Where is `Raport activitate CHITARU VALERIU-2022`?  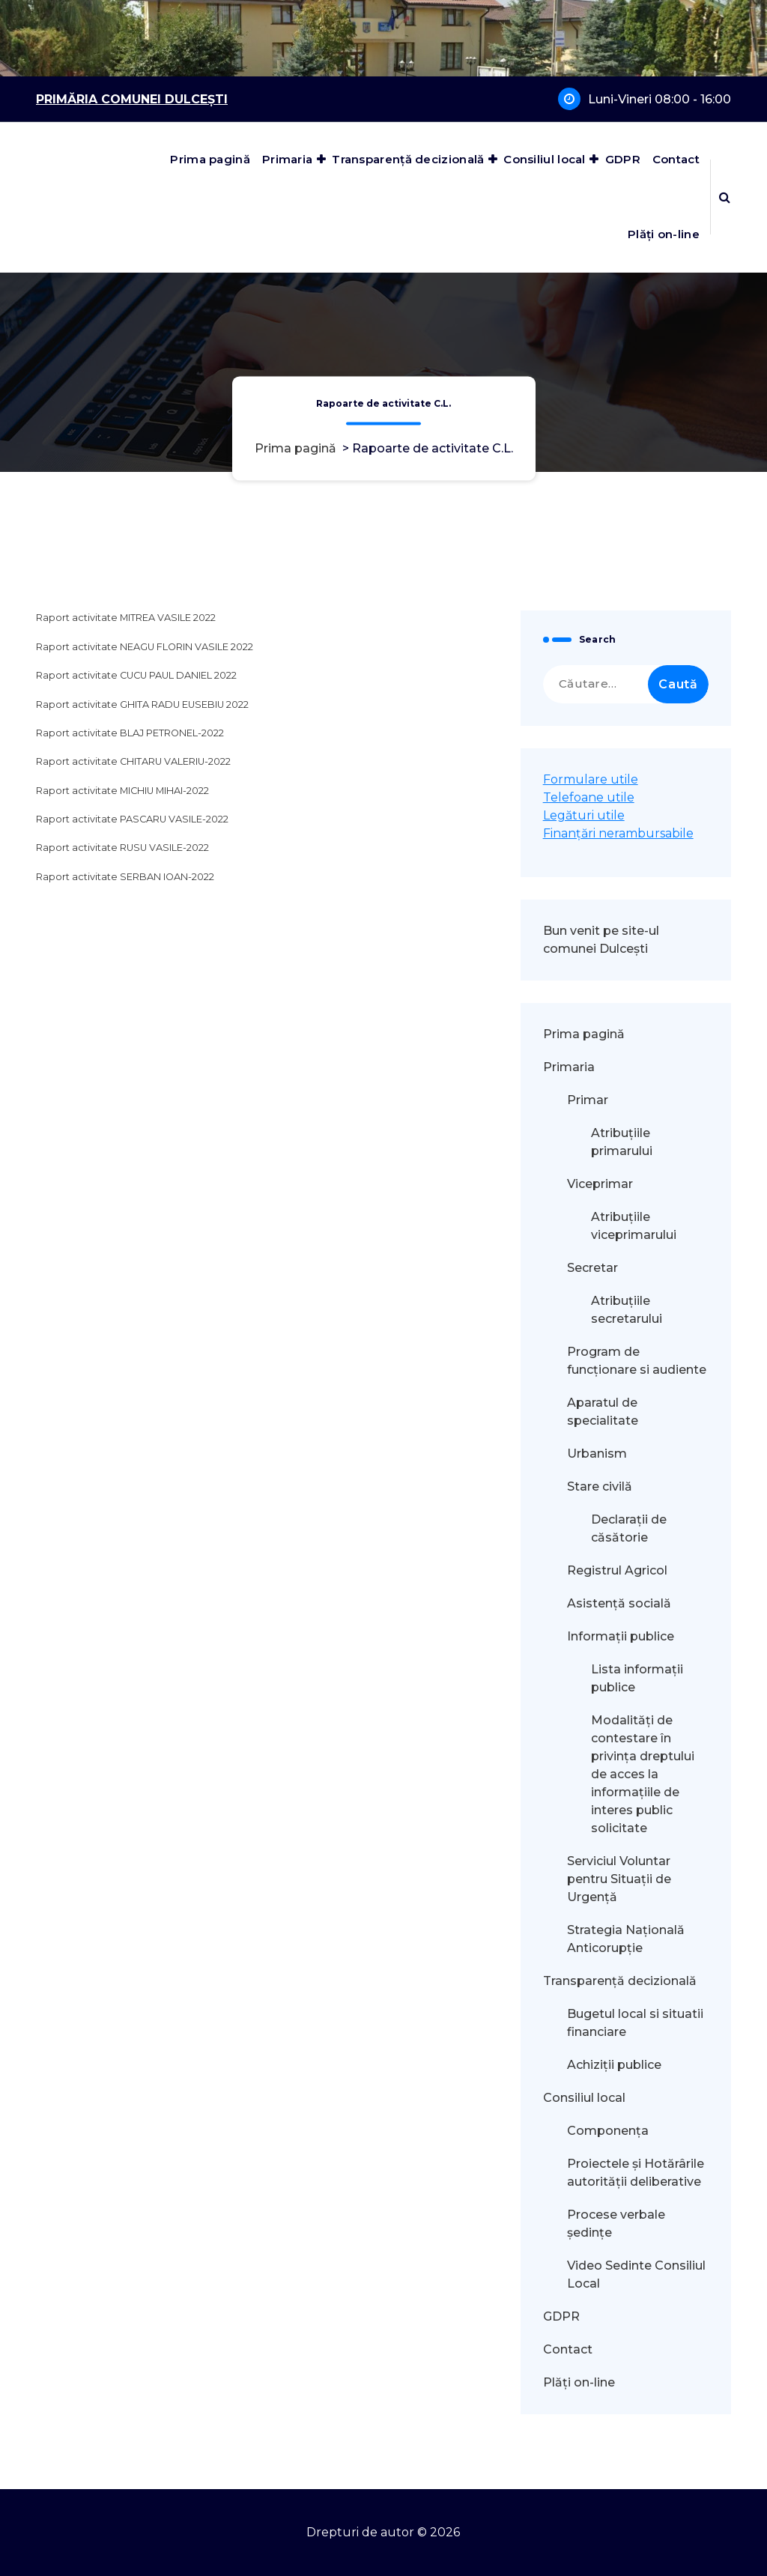 Raport activitate CHITARU VALERIU-2022 is located at coordinates (133, 761).